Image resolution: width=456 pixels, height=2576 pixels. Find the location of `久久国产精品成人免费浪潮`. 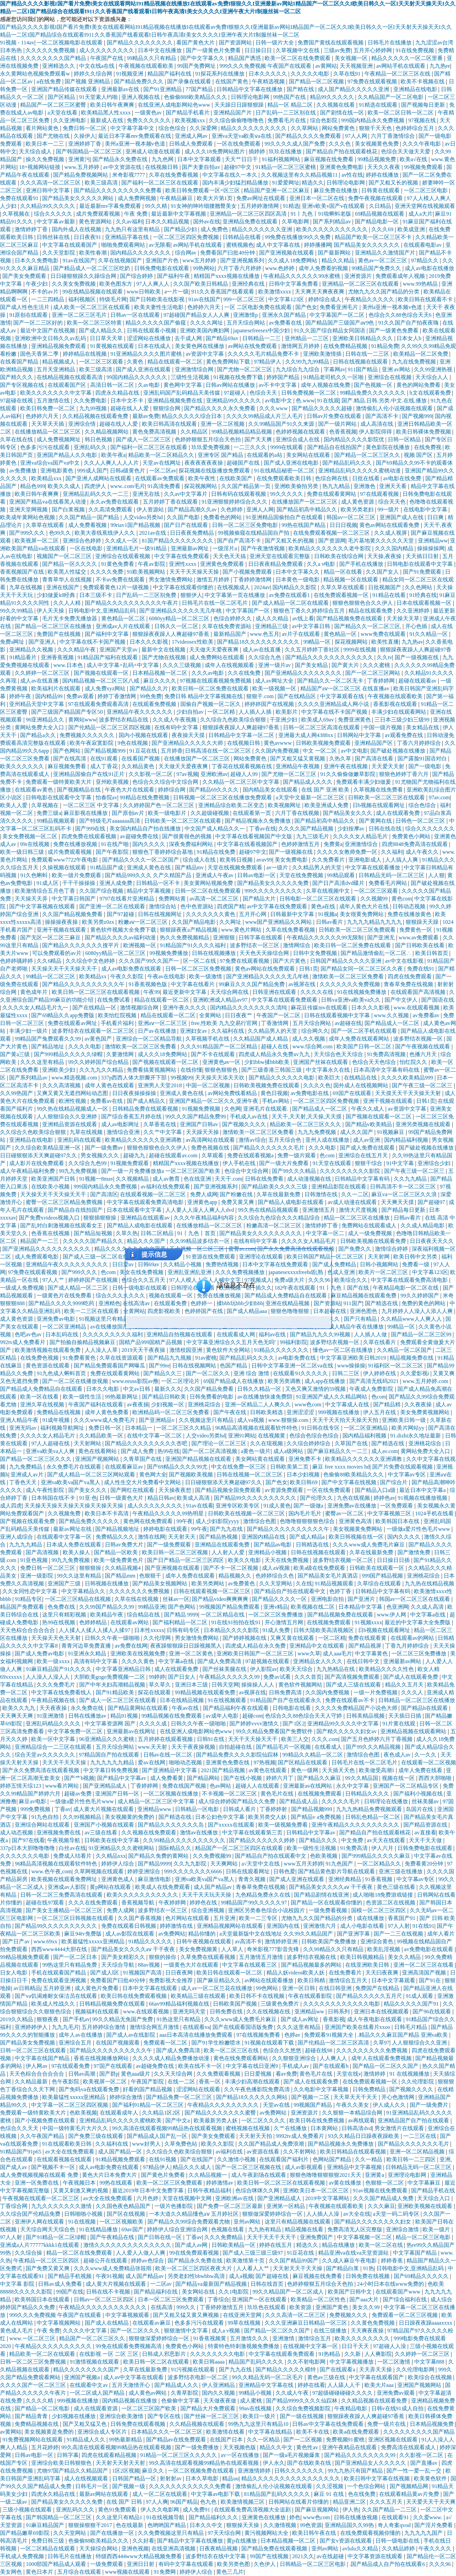

久久国产精品成人免费浪潮 is located at coordinates (271, 2144).